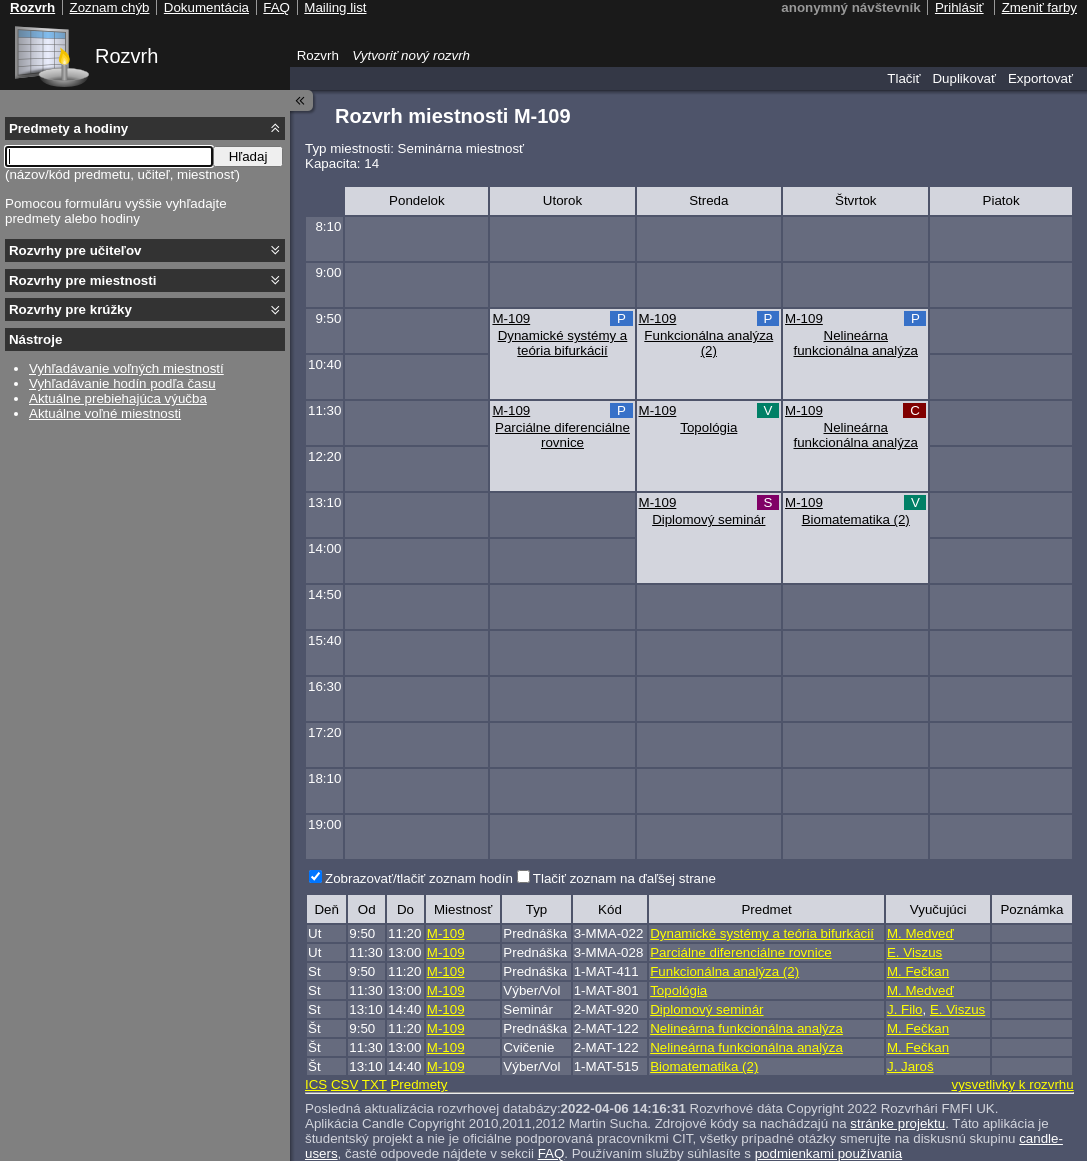  What do you see at coordinates (206, 7) in the screenshot?
I see `Dokumentácia` at bounding box center [206, 7].